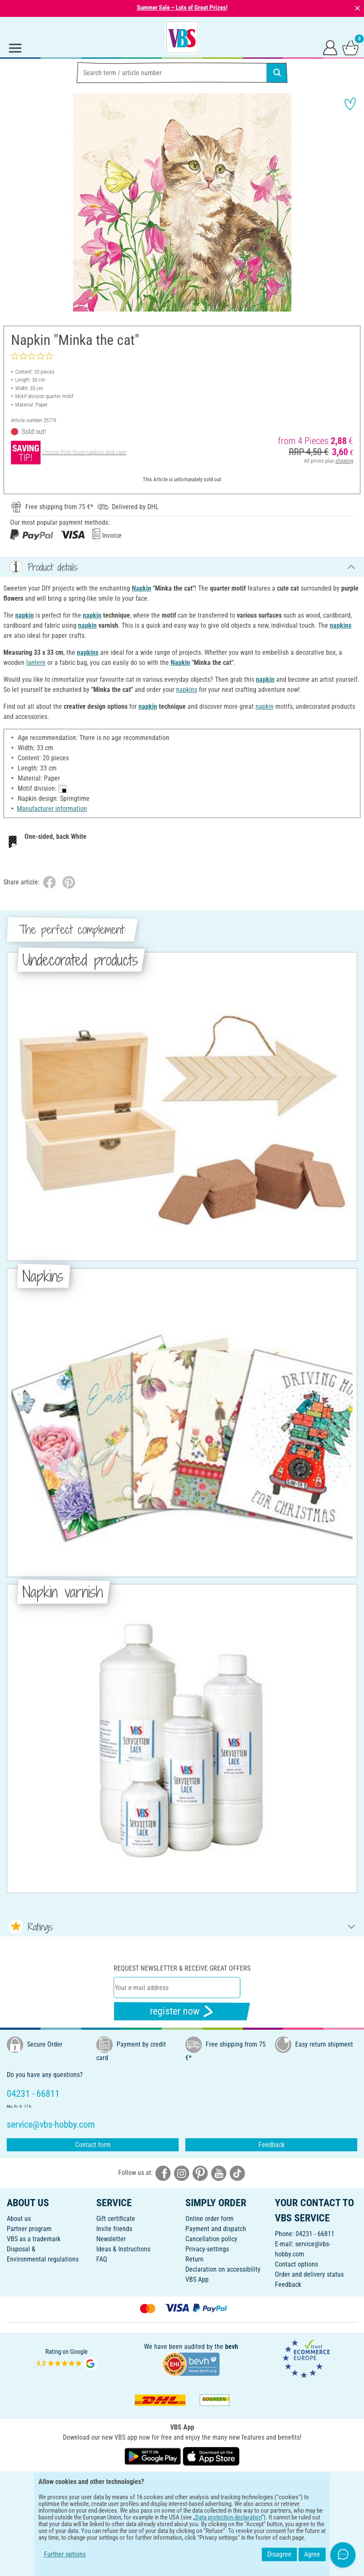 This screenshot has width=364, height=2576. Describe the element at coordinates (211, 2239) in the screenshot. I see `Cancellation policy` at that location.